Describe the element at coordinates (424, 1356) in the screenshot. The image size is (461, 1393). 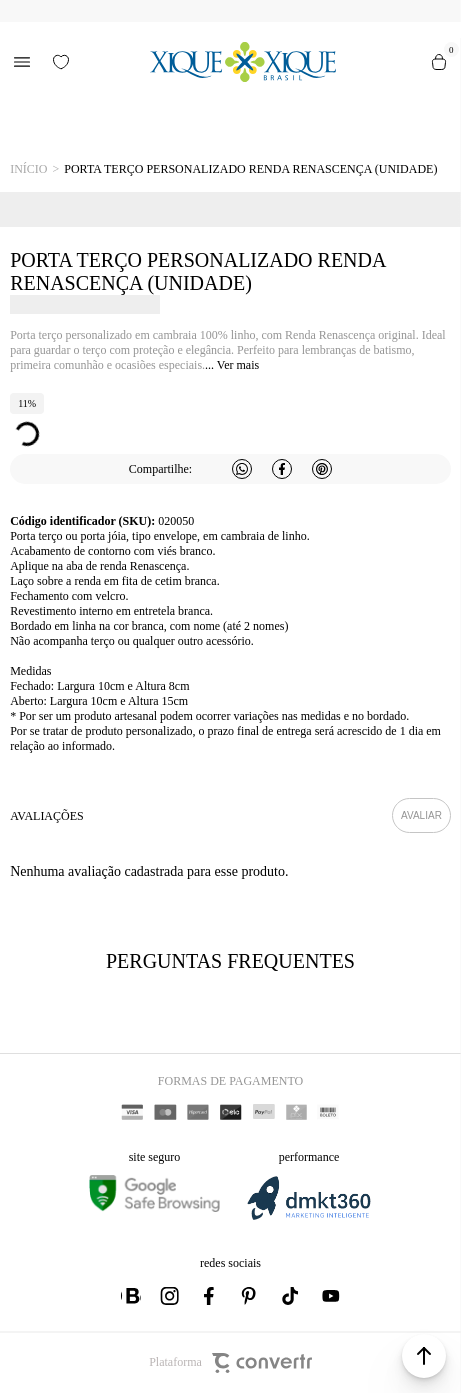
I see `[button]` at that location.